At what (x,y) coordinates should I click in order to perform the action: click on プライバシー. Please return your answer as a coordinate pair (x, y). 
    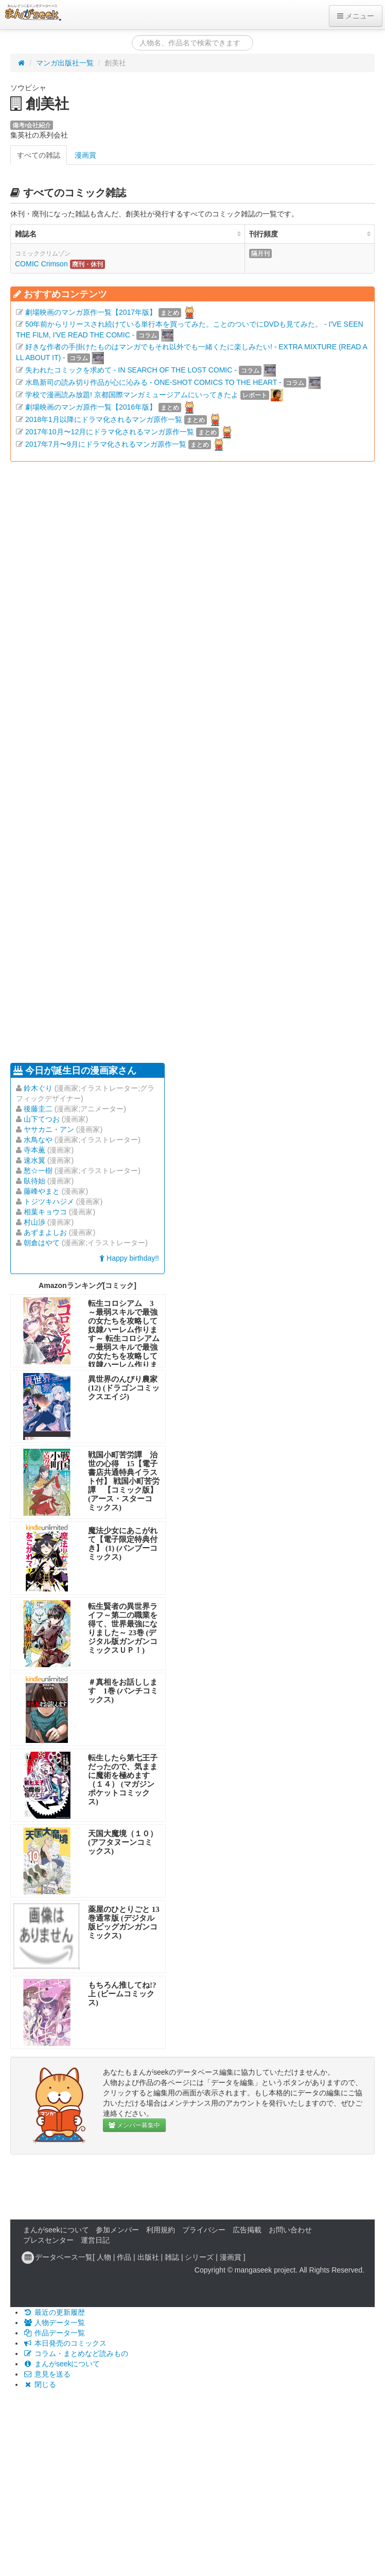
    Looking at the image, I should click on (203, 2230).